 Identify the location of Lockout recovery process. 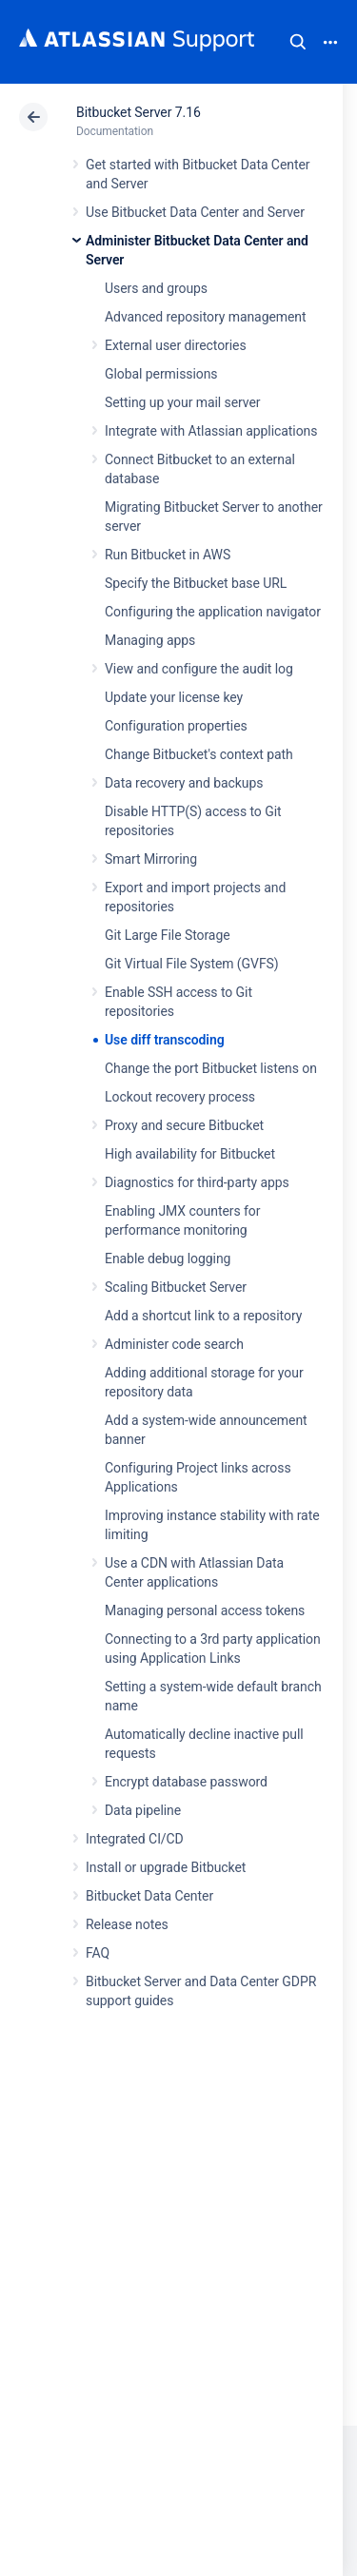
(180, 1096).